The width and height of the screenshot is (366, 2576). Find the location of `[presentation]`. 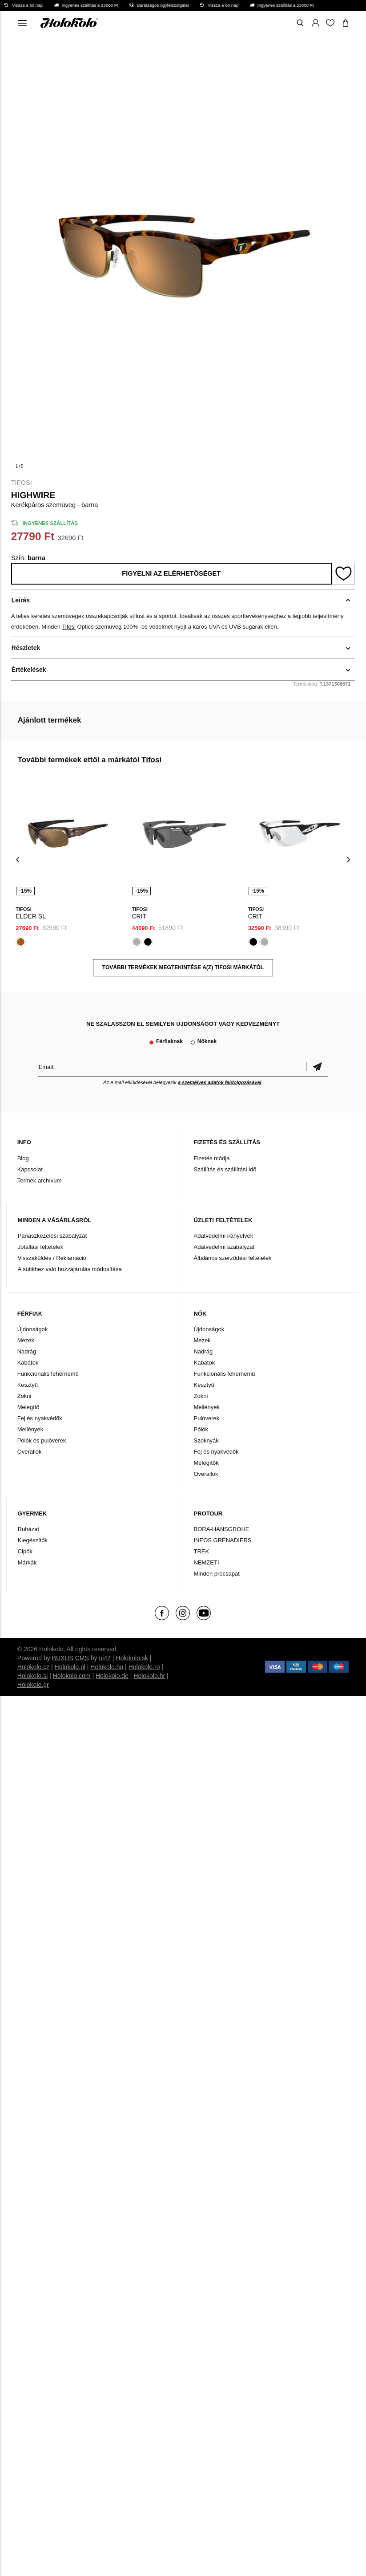

[presentation] is located at coordinates (18, 859).